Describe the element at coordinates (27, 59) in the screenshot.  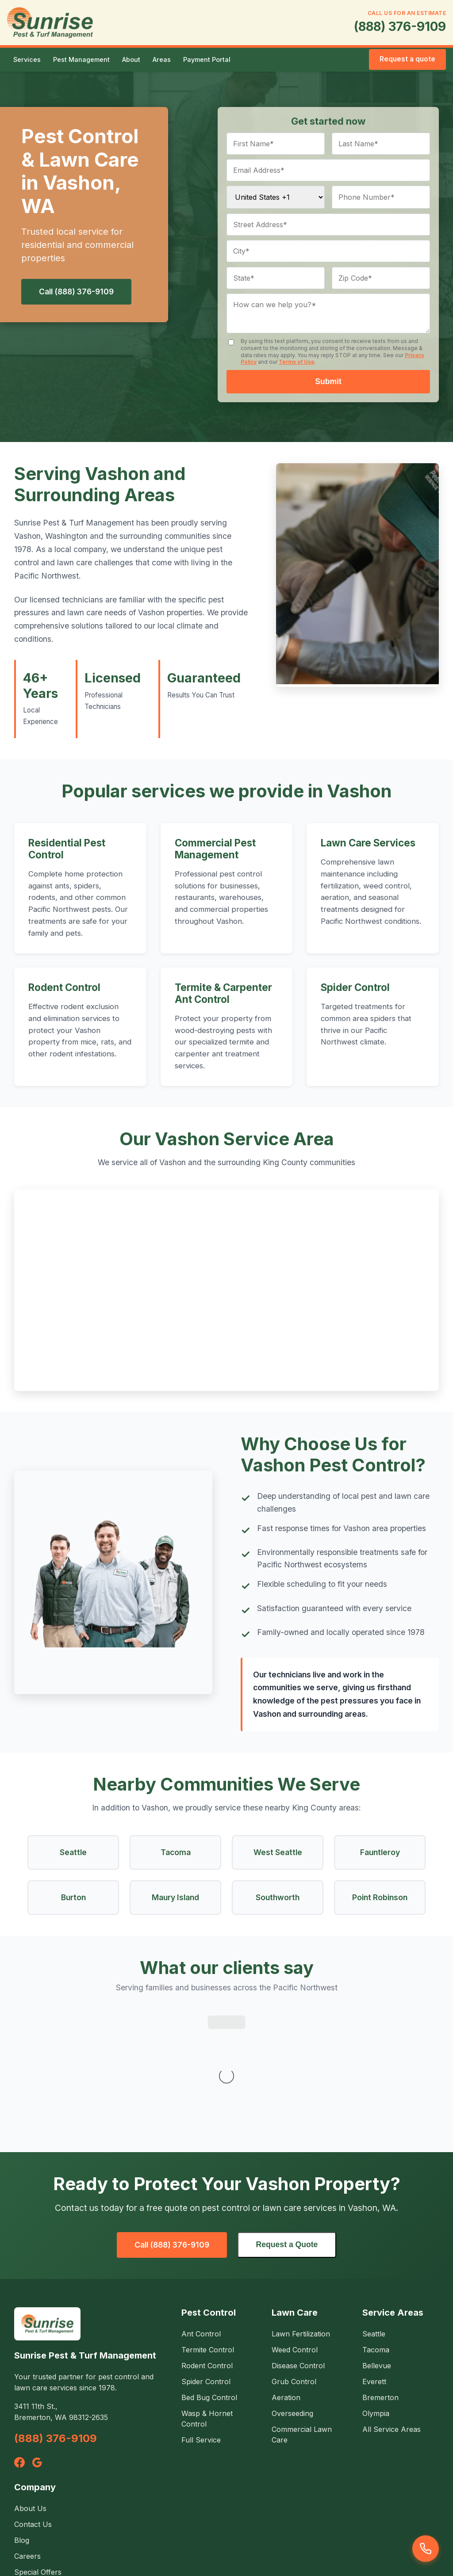
I see `Services` at that location.